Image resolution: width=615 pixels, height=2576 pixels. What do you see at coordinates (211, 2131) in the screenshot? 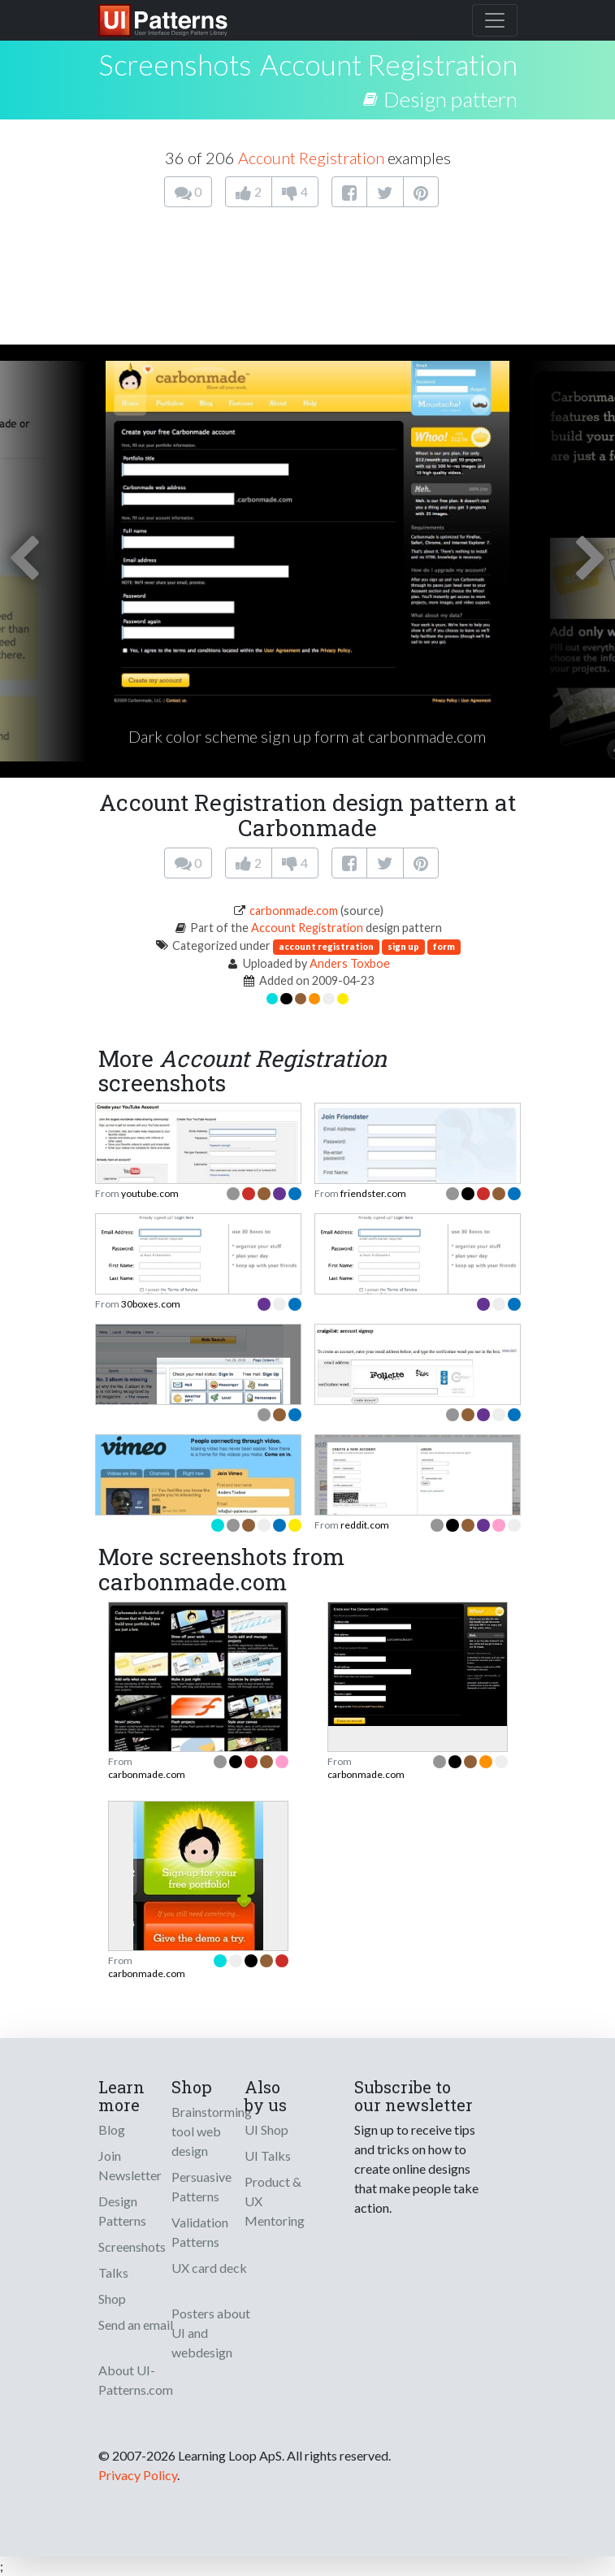
I see `Brainstorming tool web design` at bounding box center [211, 2131].